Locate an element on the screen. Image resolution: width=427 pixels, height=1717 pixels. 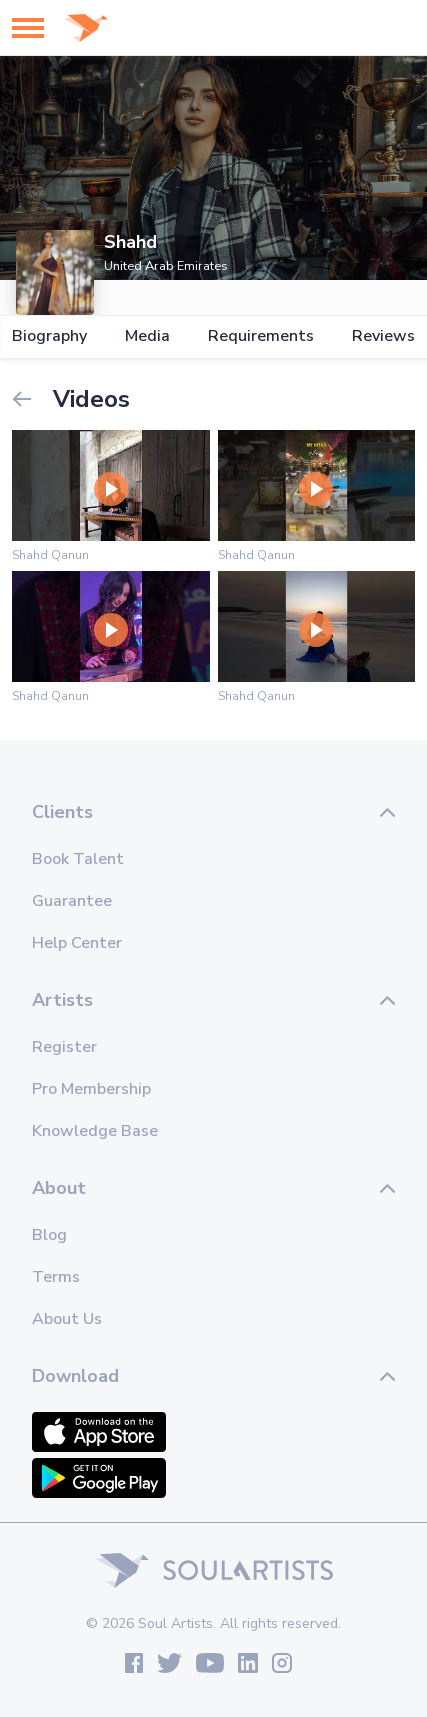
Knowledge Base is located at coordinates (95, 1131).